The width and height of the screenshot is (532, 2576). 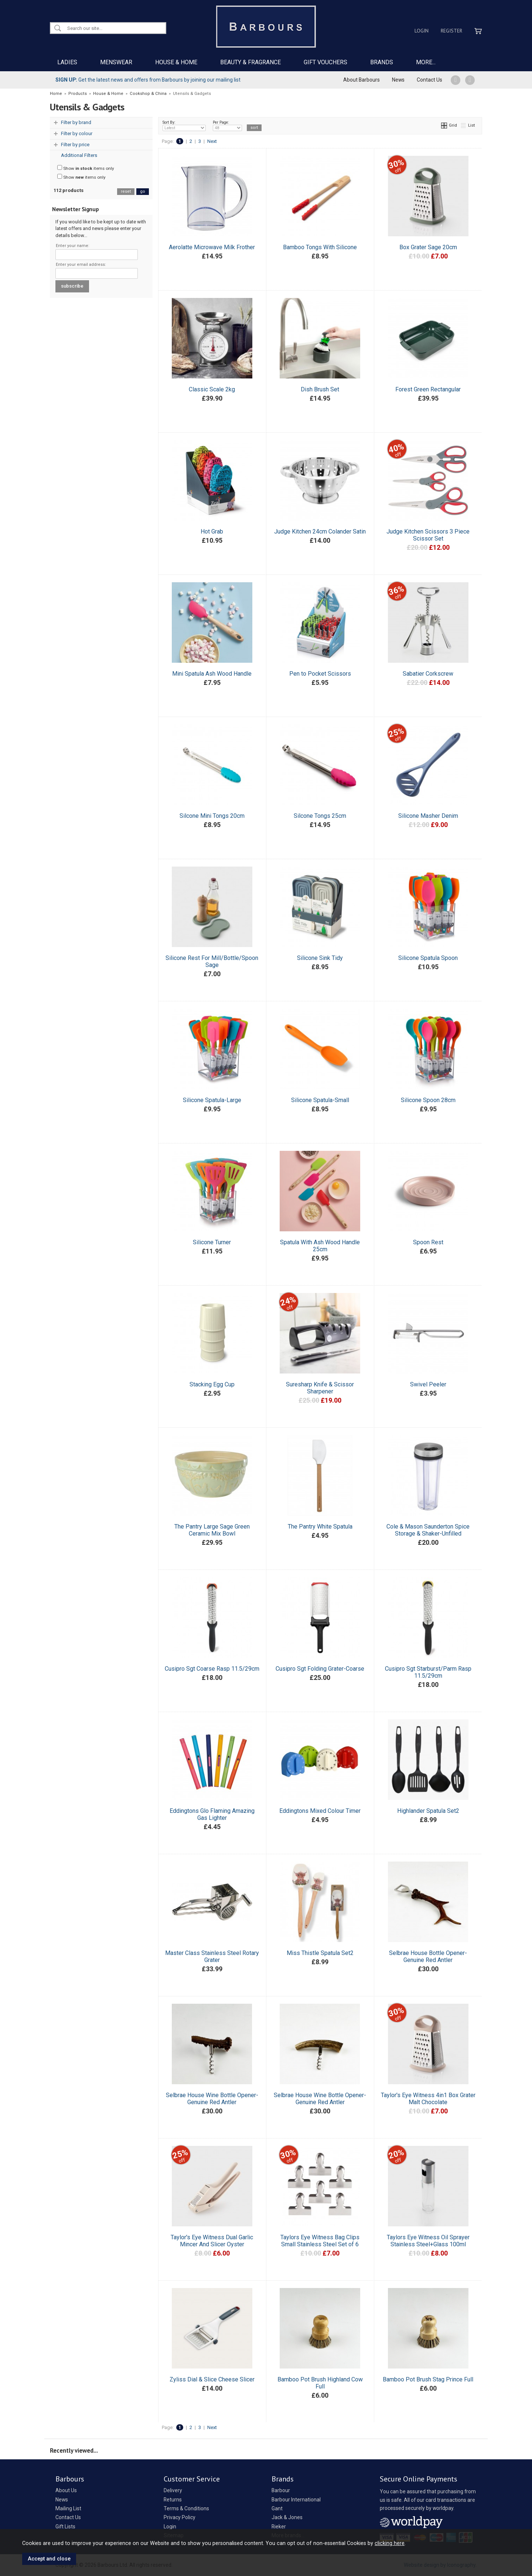 What do you see at coordinates (279, 2526) in the screenshot?
I see `Rieker` at bounding box center [279, 2526].